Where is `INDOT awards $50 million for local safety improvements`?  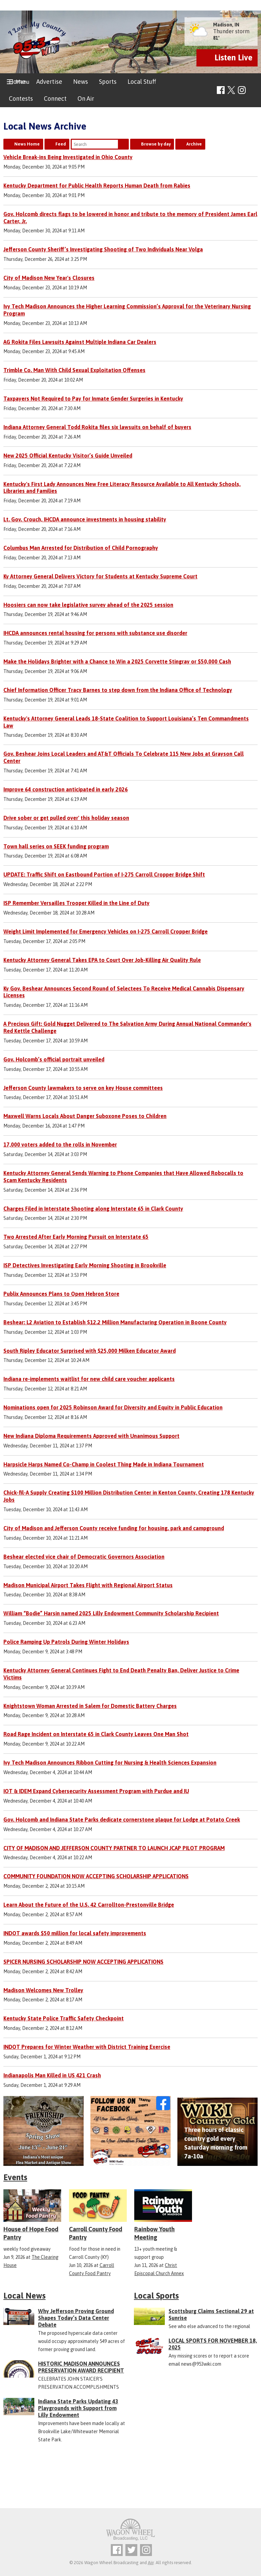 INDOT awards $50 million for local safety improvements is located at coordinates (74, 1933).